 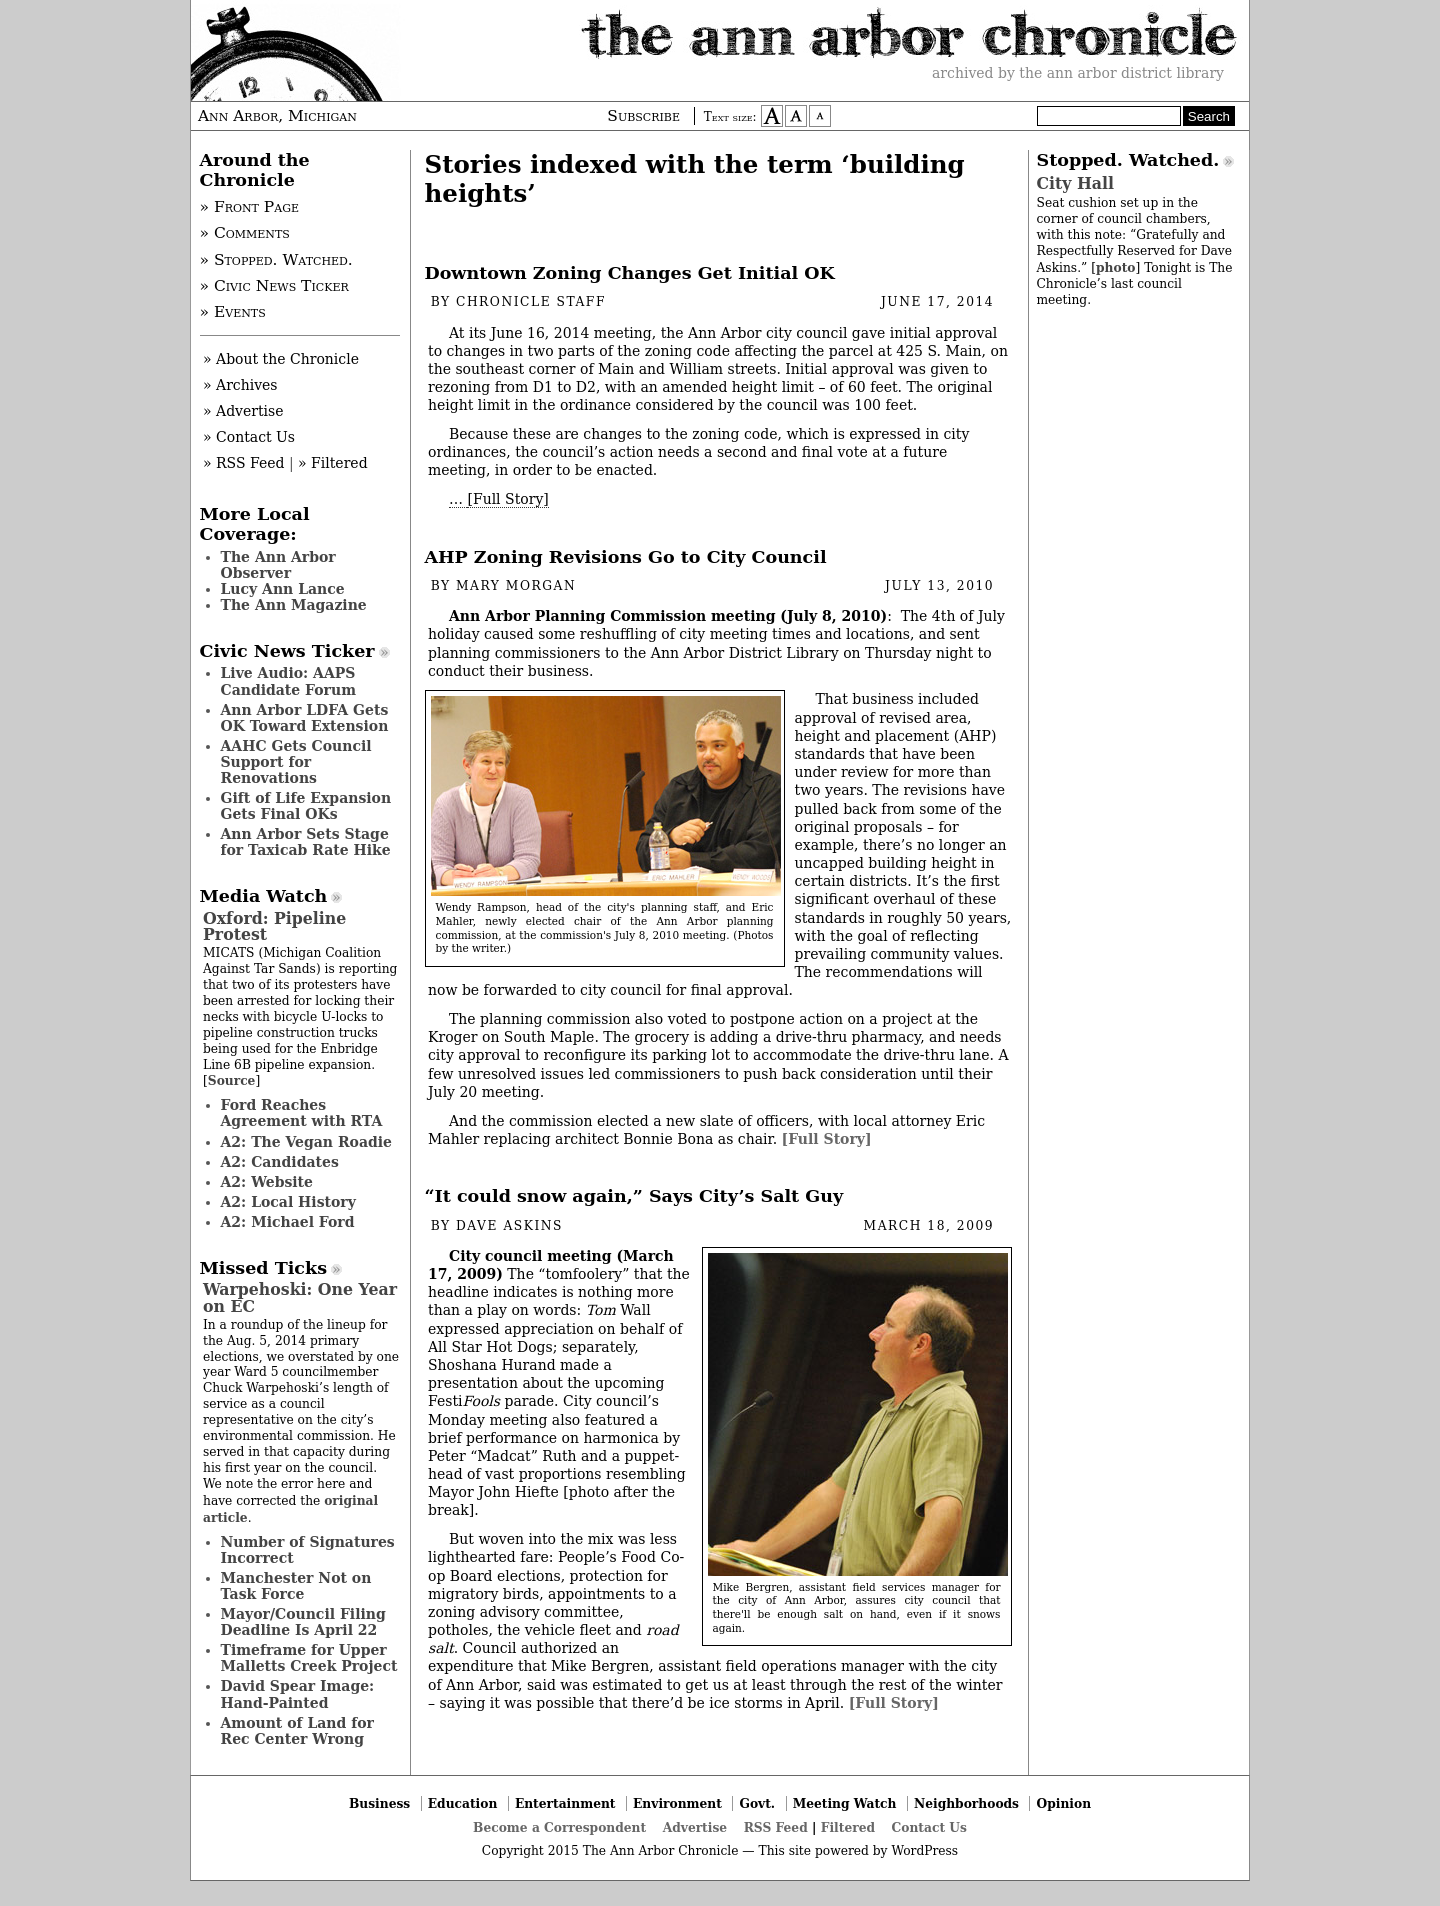 What do you see at coordinates (695, 1827) in the screenshot?
I see `Advertise` at bounding box center [695, 1827].